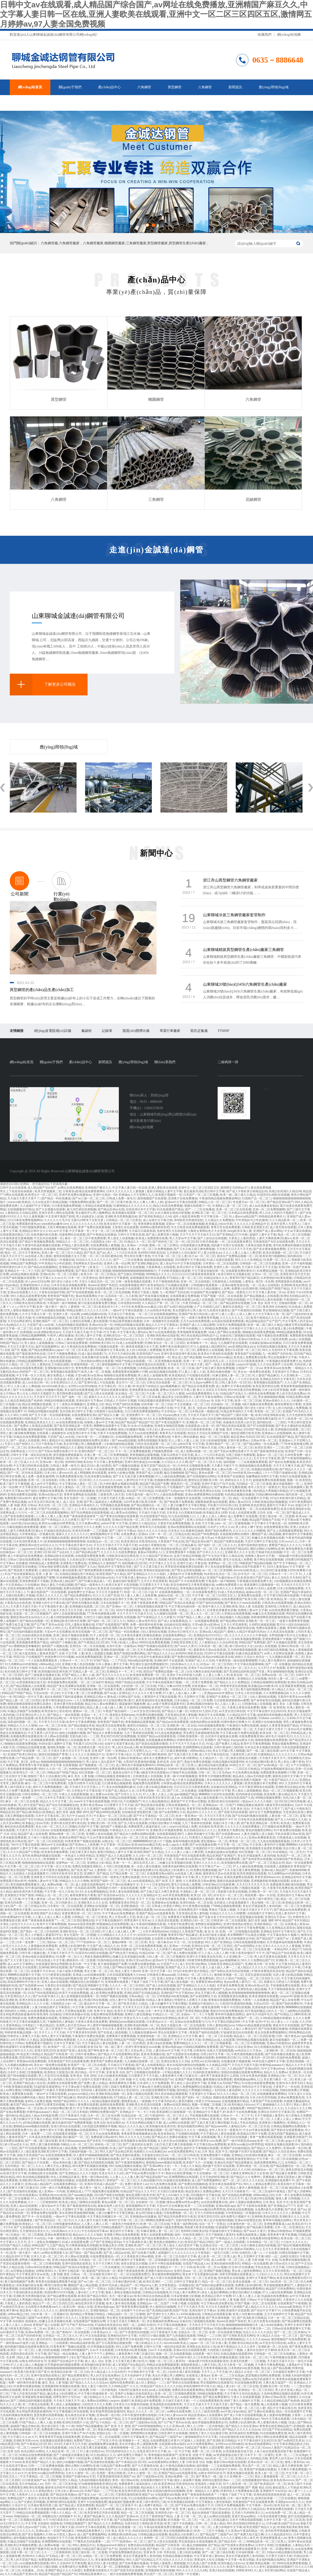 The width and height of the screenshot is (313, 2576). I want to click on 国产三级做爰在线播放五魁, so click(42, 1675).